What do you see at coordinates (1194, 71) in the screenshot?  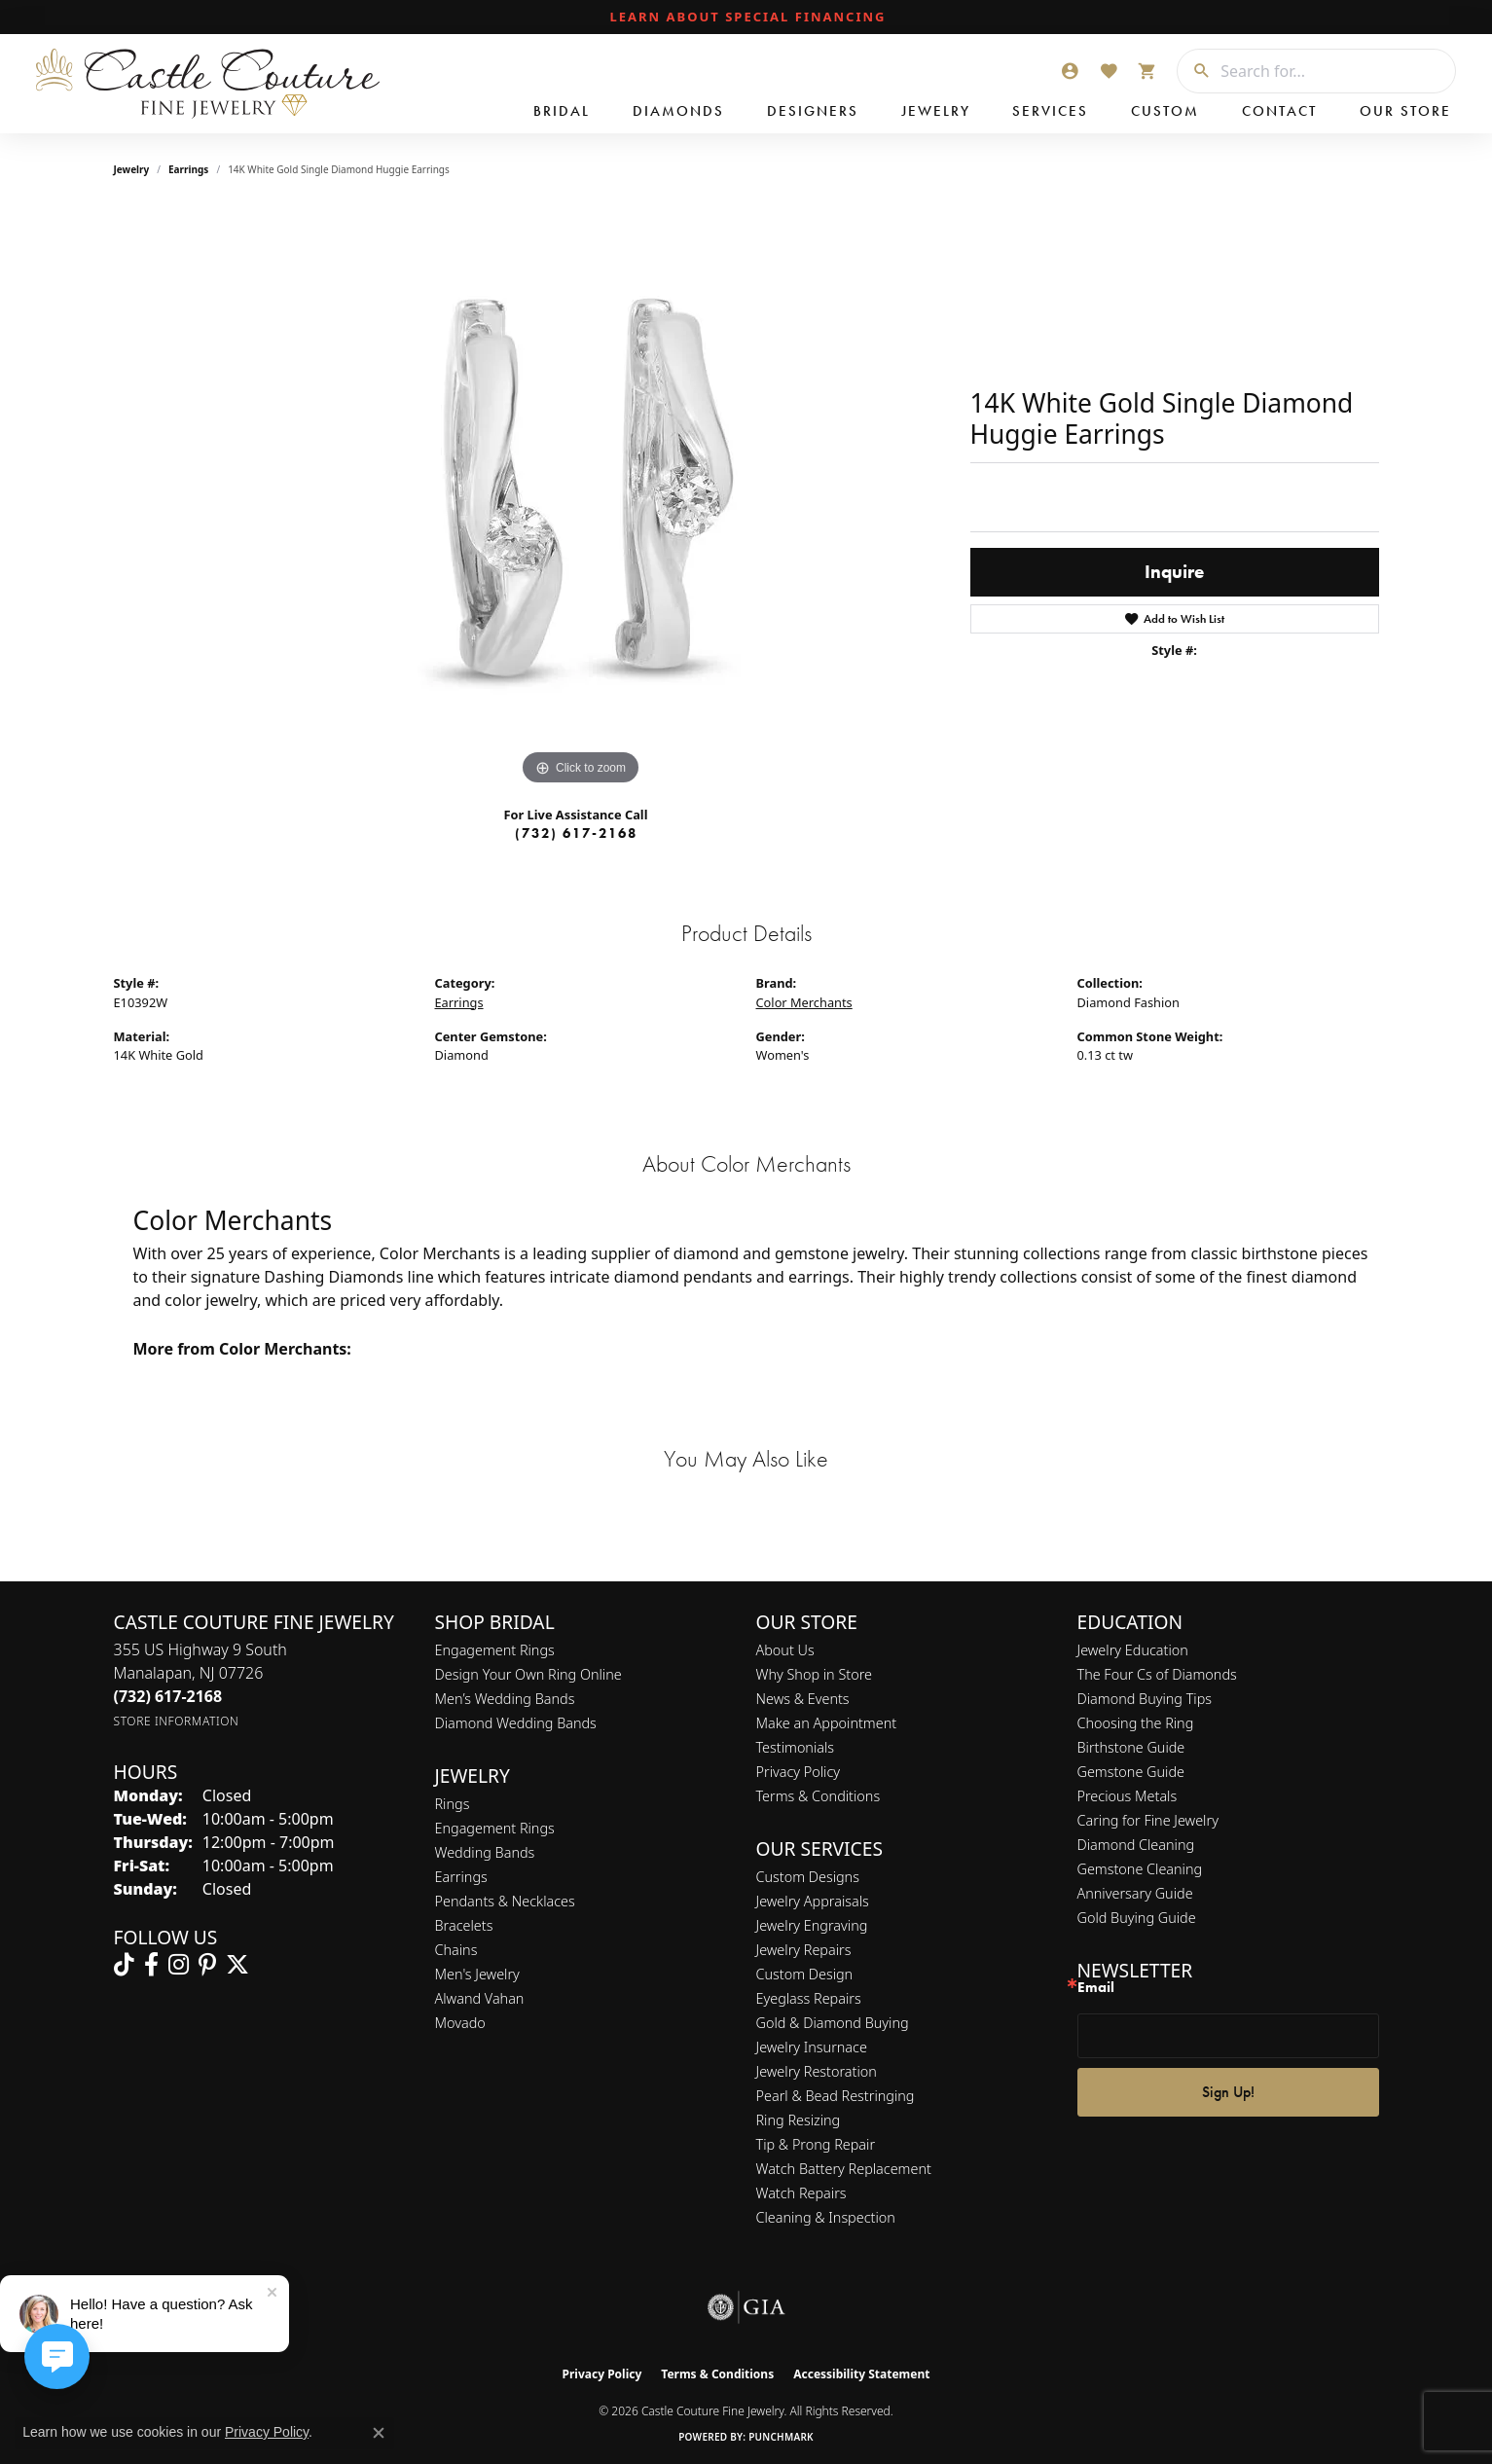 I see `[Submit search]` at bounding box center [1194, 71].